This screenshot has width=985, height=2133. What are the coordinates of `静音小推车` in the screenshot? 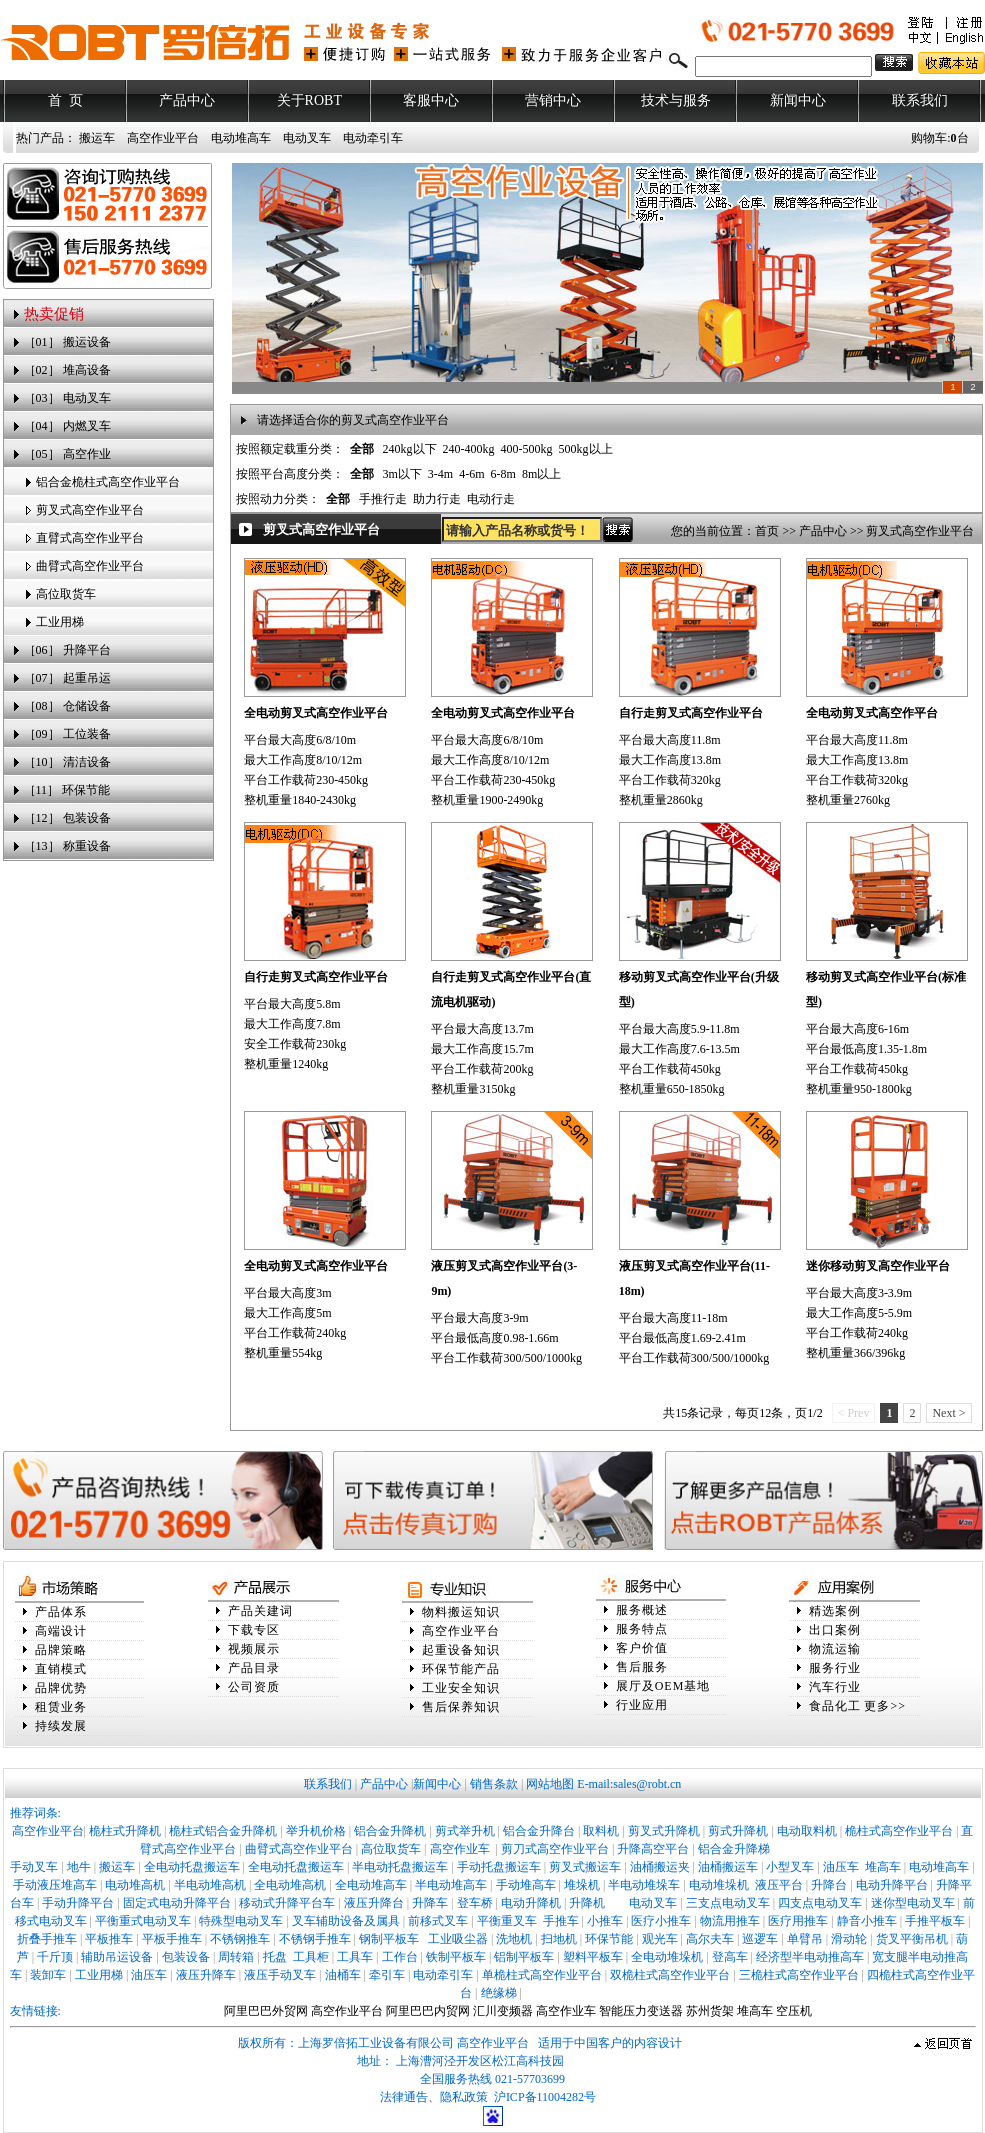 It's located at (867, 1921).